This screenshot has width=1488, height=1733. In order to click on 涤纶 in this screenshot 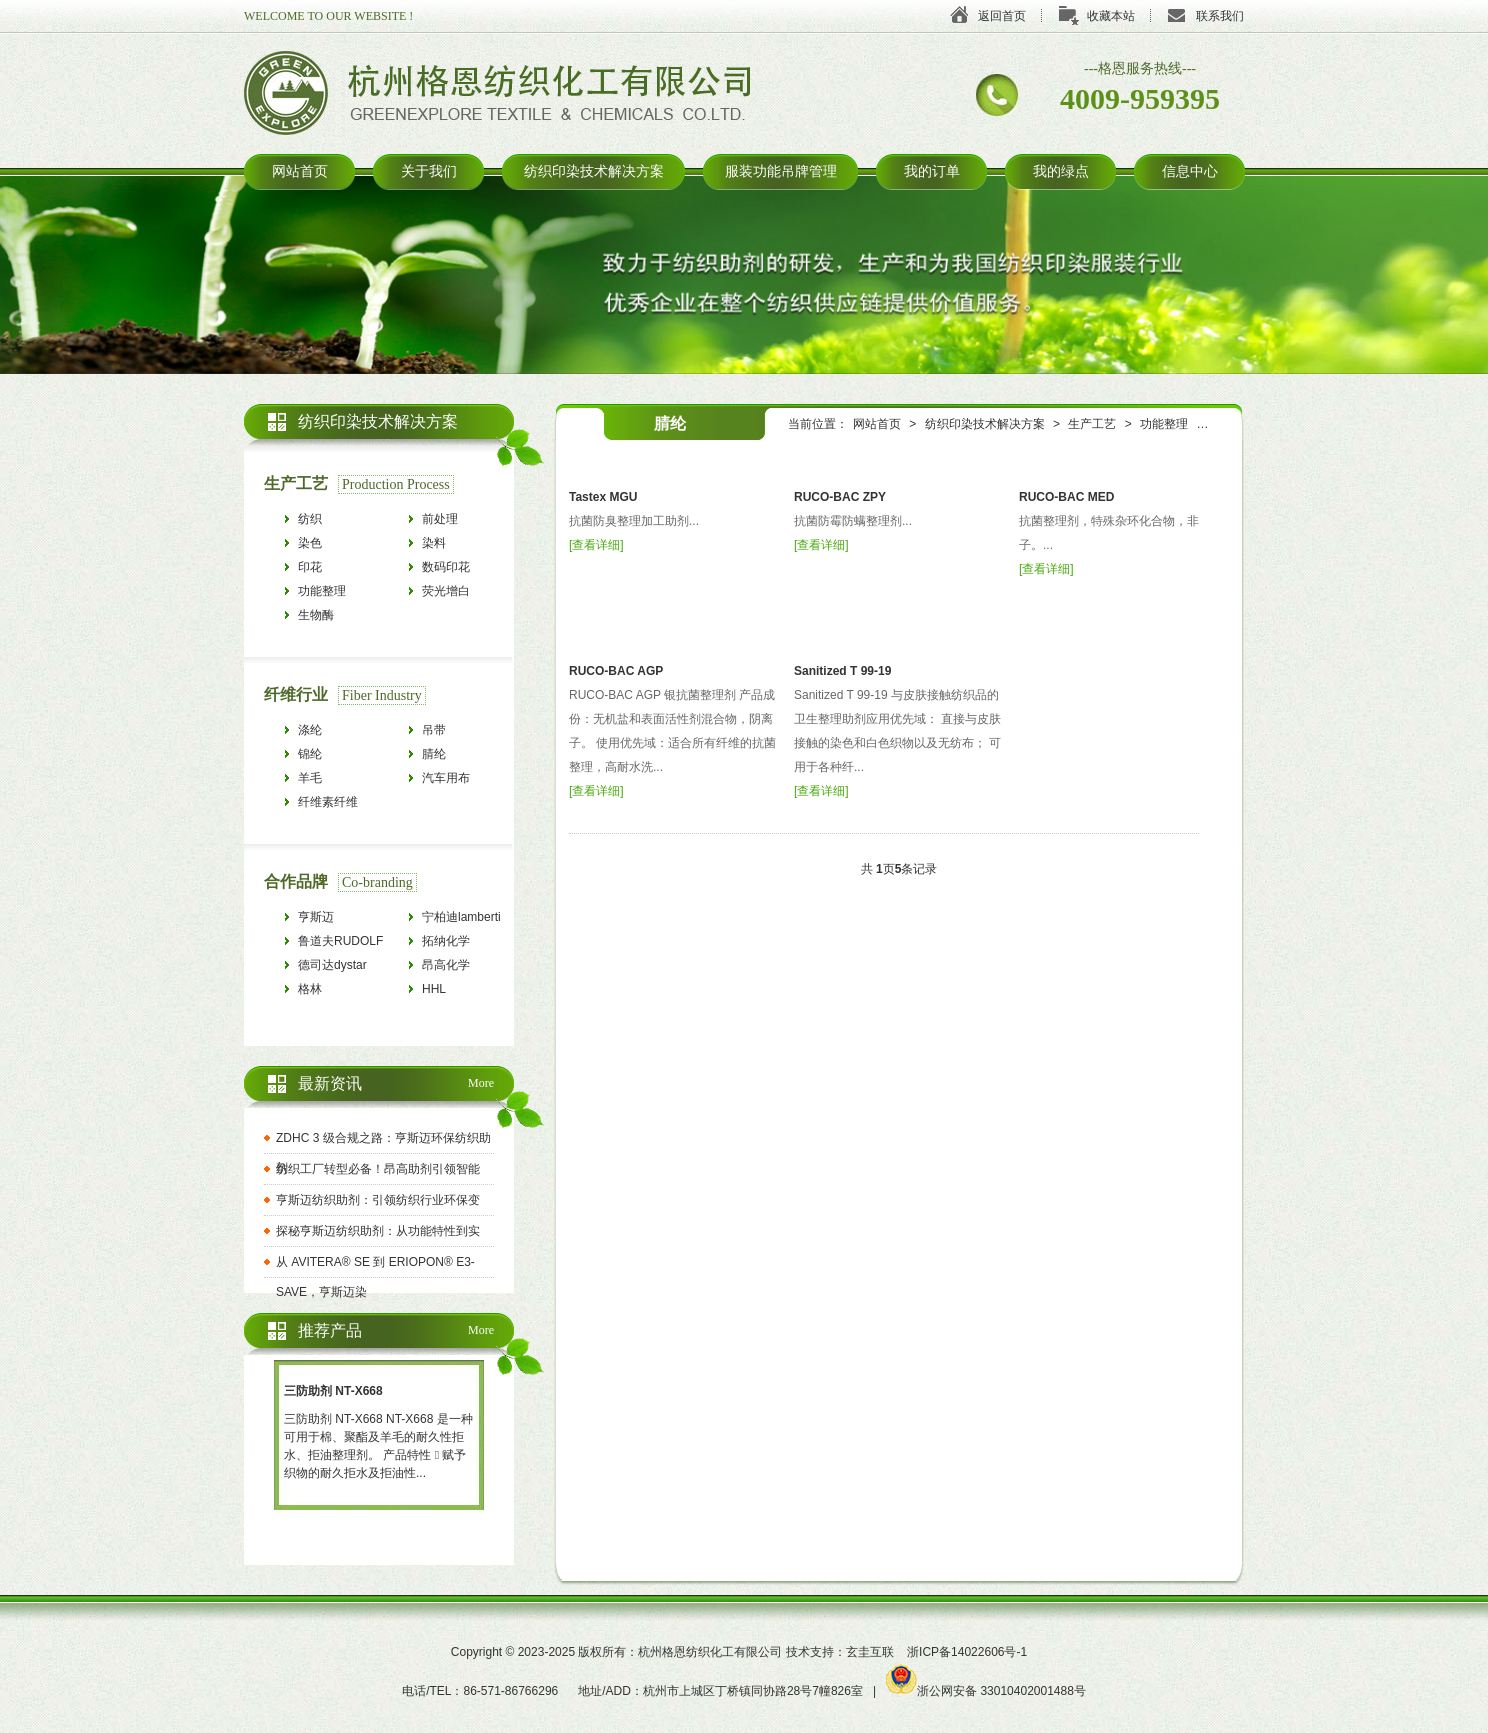, I will do `click(310, 730)`.